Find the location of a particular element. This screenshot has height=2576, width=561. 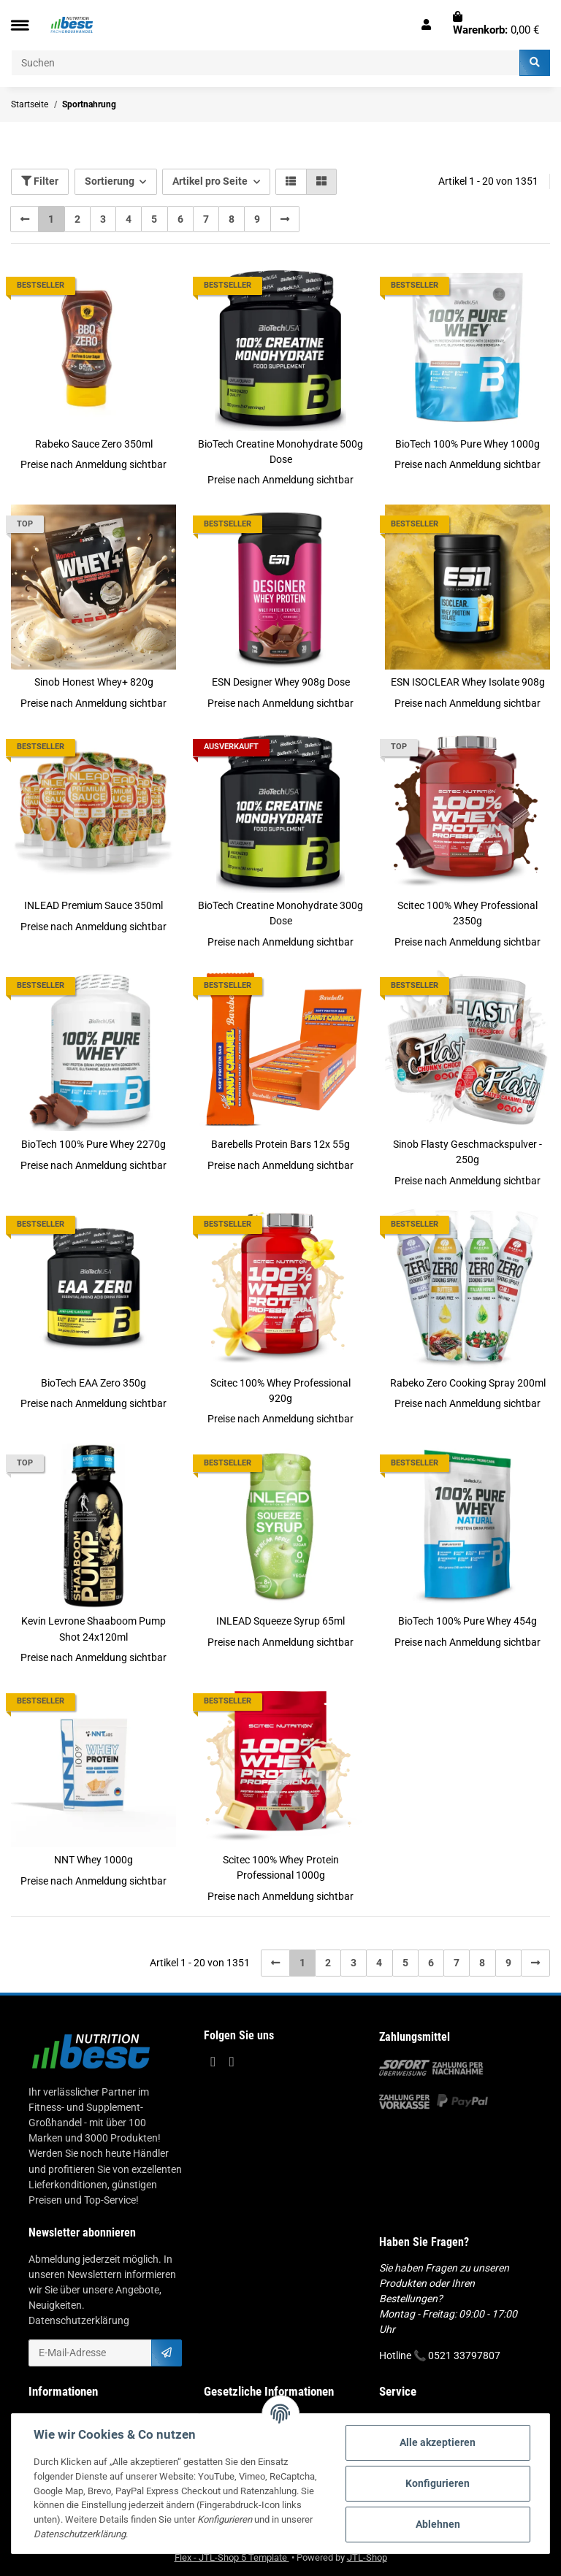

BioTech Creatine Monohydrate 500g Dose is located at coordinates (280, 451).